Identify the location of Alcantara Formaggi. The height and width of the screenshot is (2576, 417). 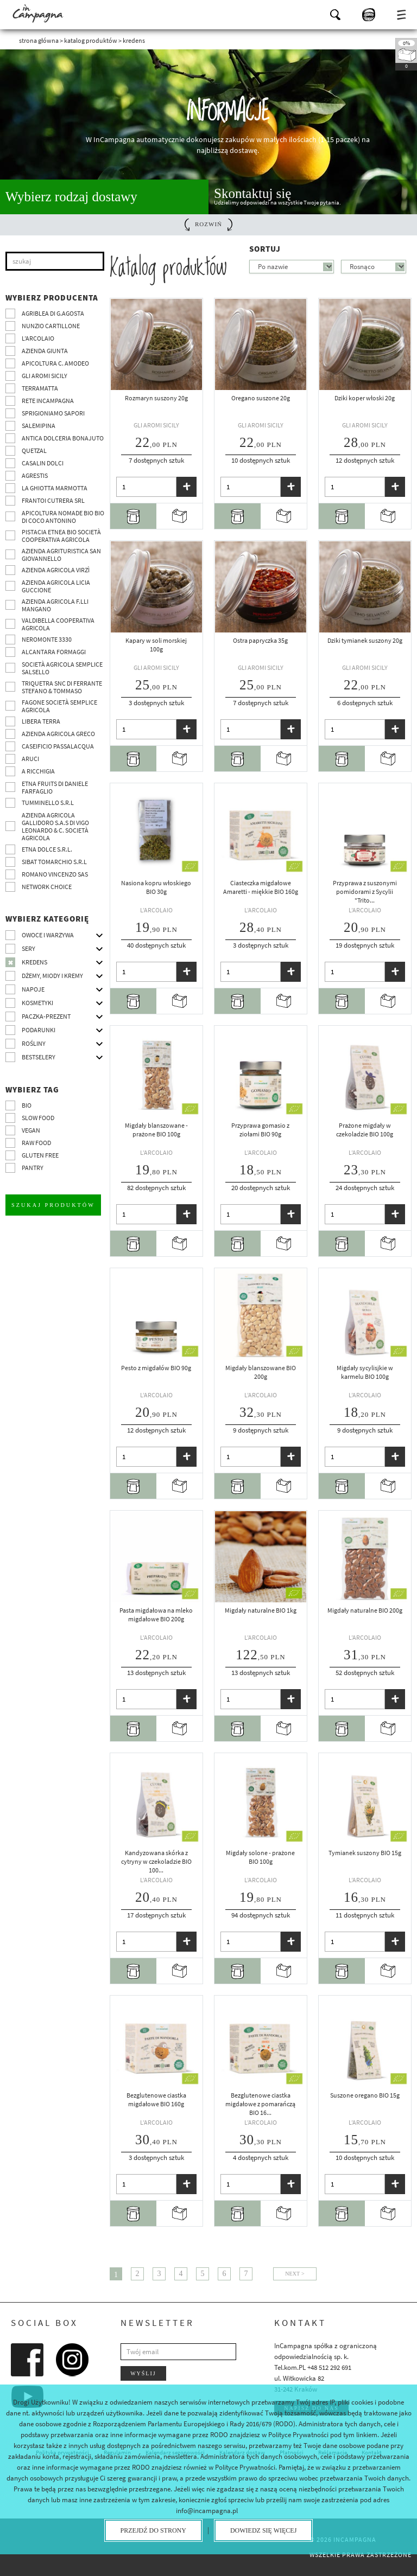
(54, 652).